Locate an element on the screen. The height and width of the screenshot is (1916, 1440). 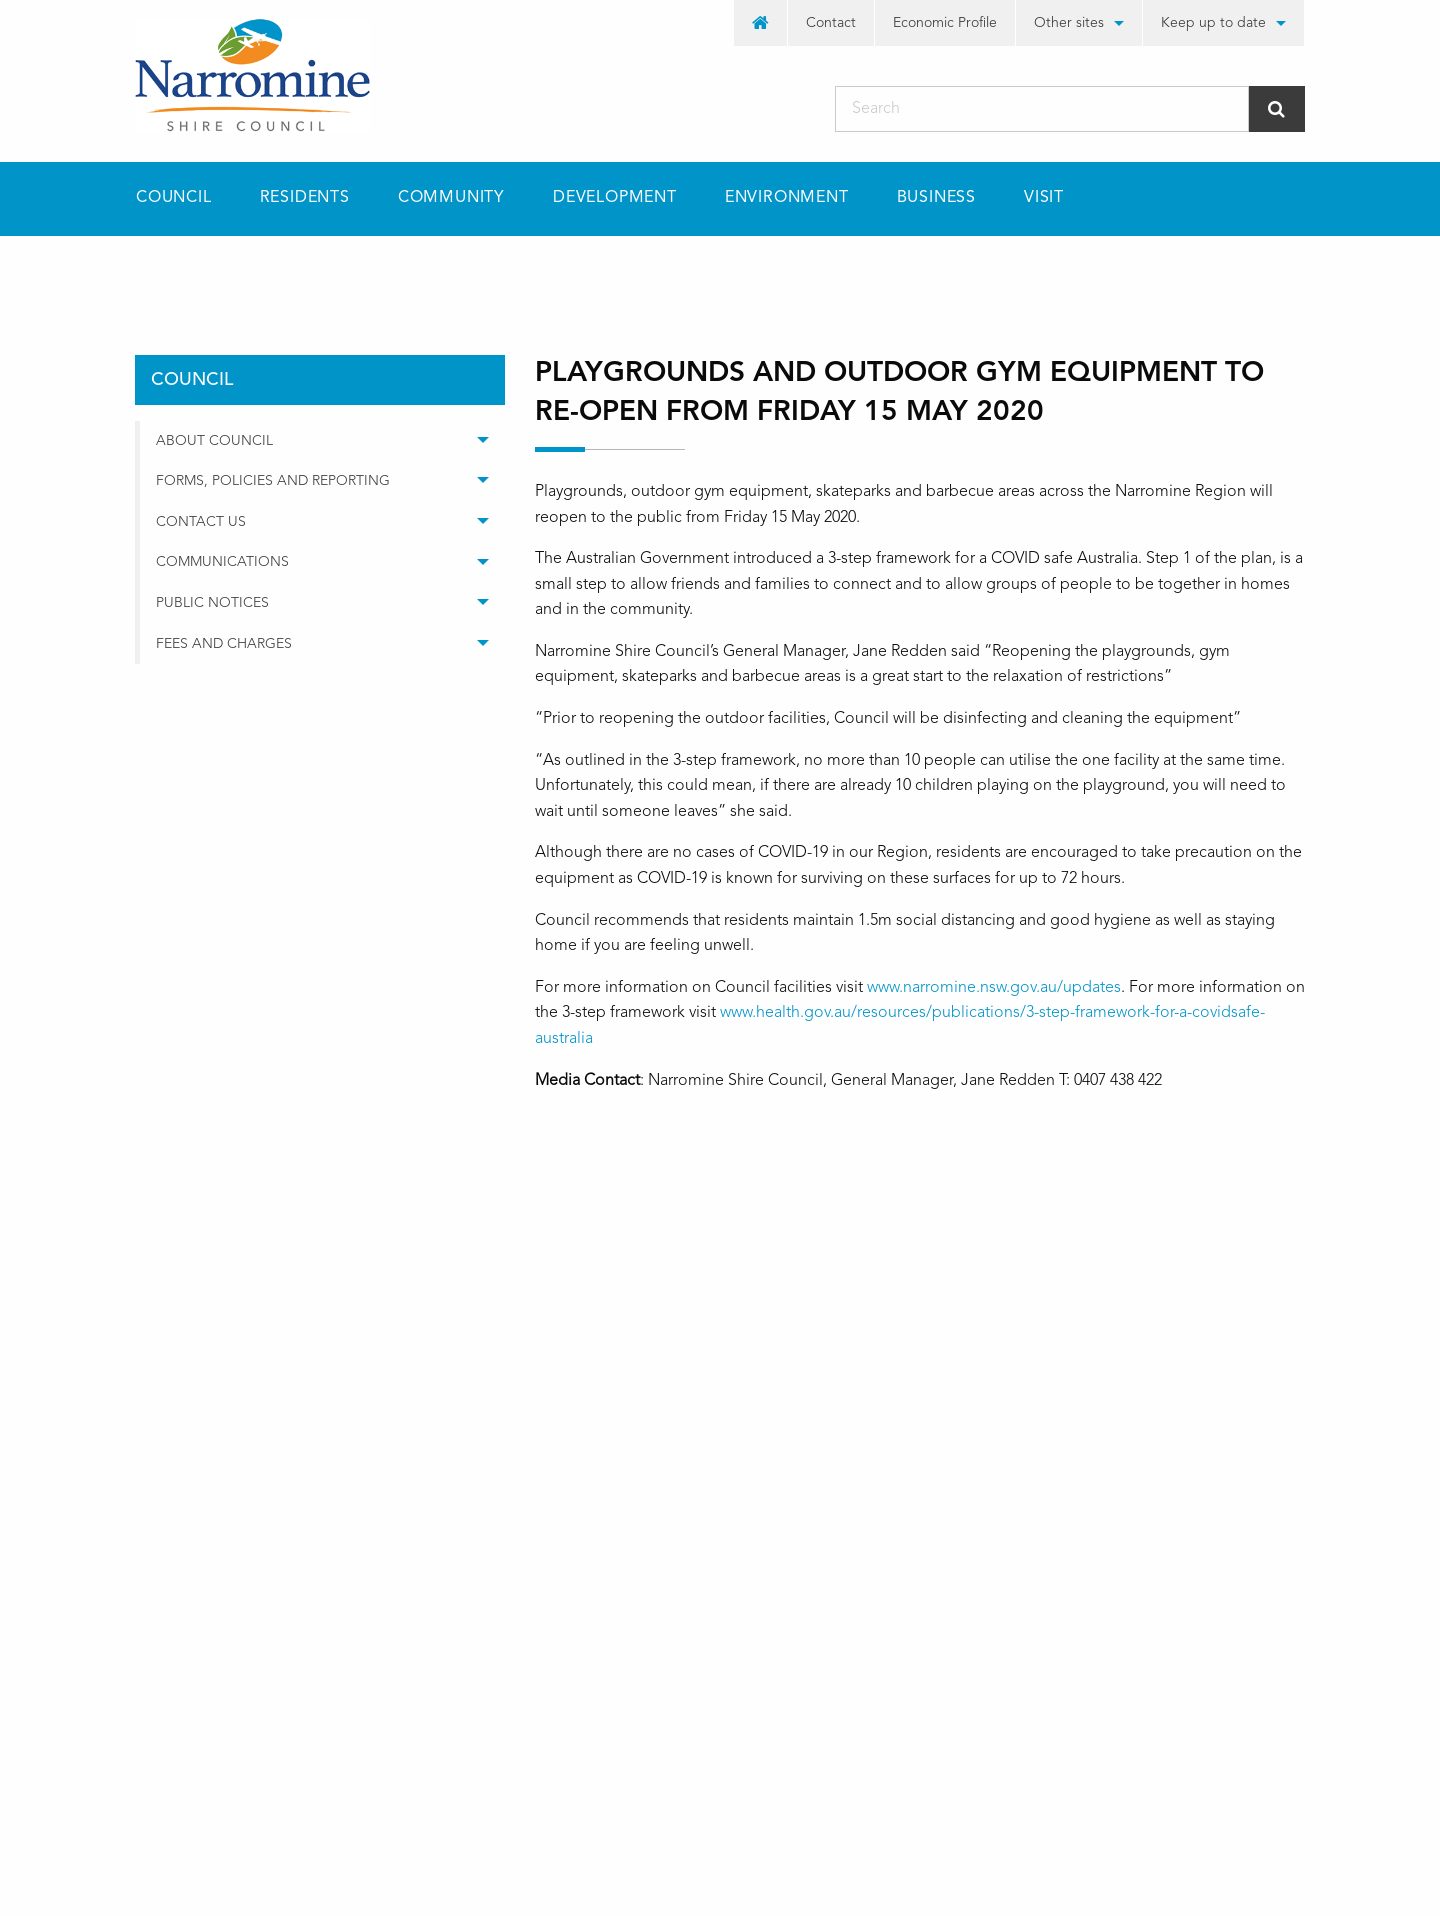
Home is located at coordinates (155, 271).